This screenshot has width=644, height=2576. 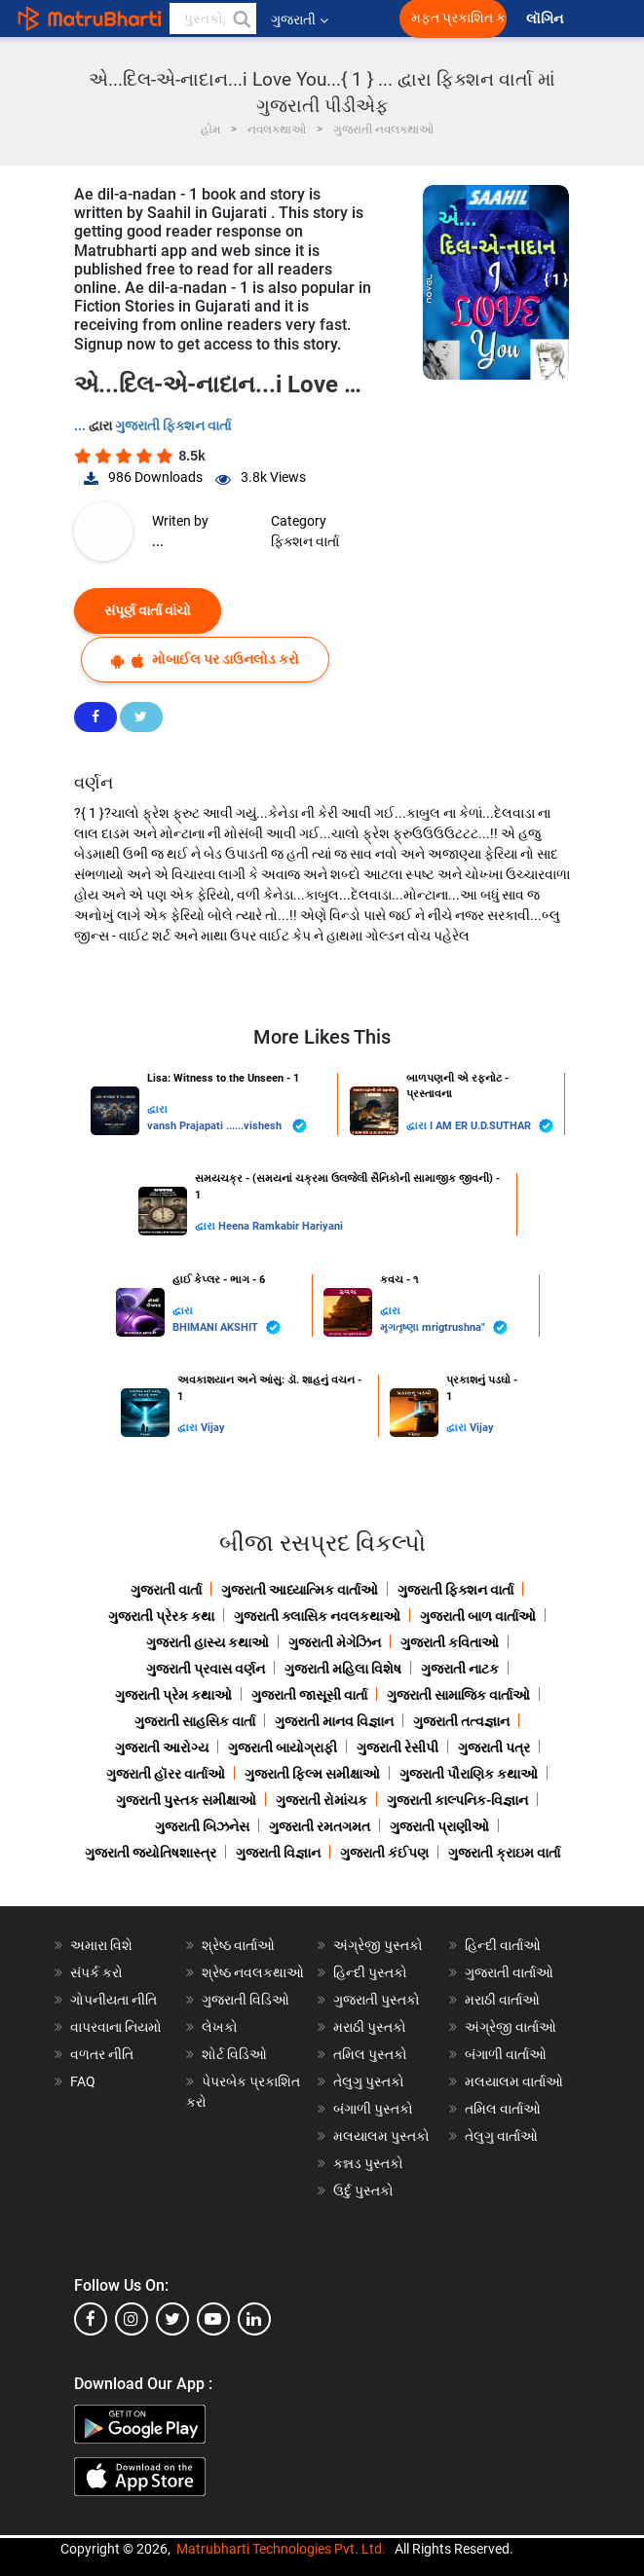 I want to click on ગુજરાતી આધ્યાત્મિક વાર્તાઓ, so click(x=299, y=1590).